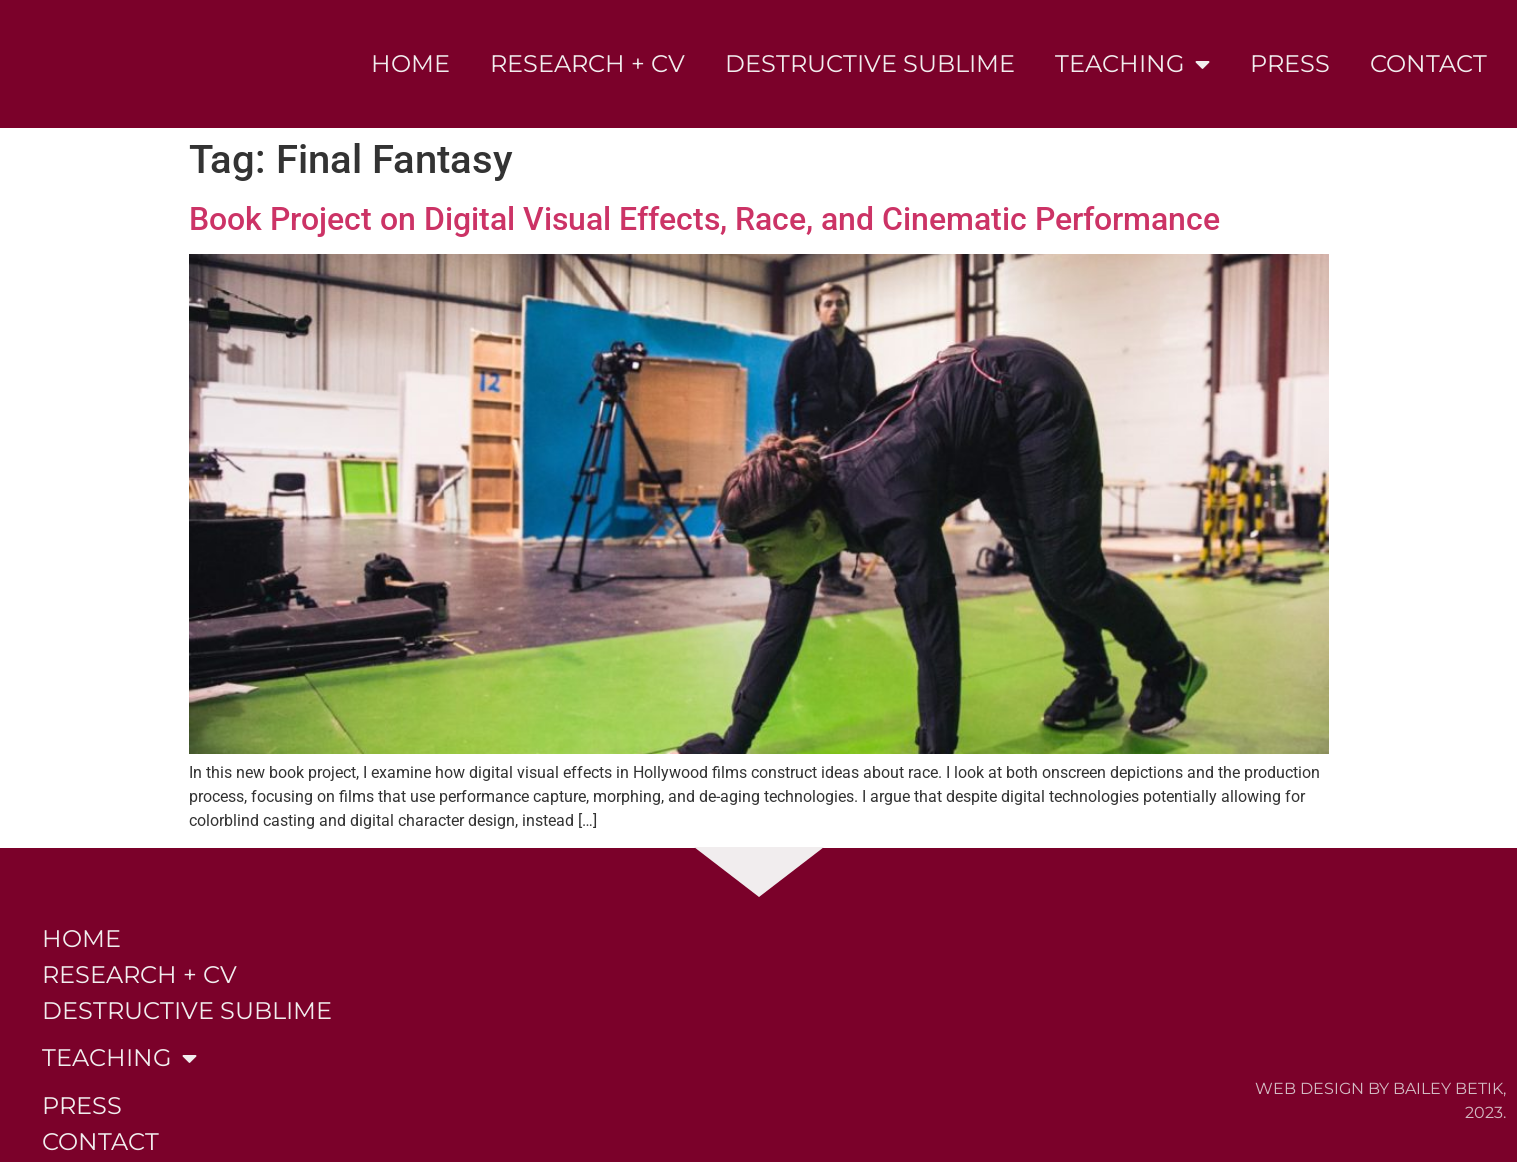 The width and height of the screenshot is (1517, 1162). What do you see at coordinates (1290, 63) in the screenshot?
I see `Press` at bounding box center [1290, 63].